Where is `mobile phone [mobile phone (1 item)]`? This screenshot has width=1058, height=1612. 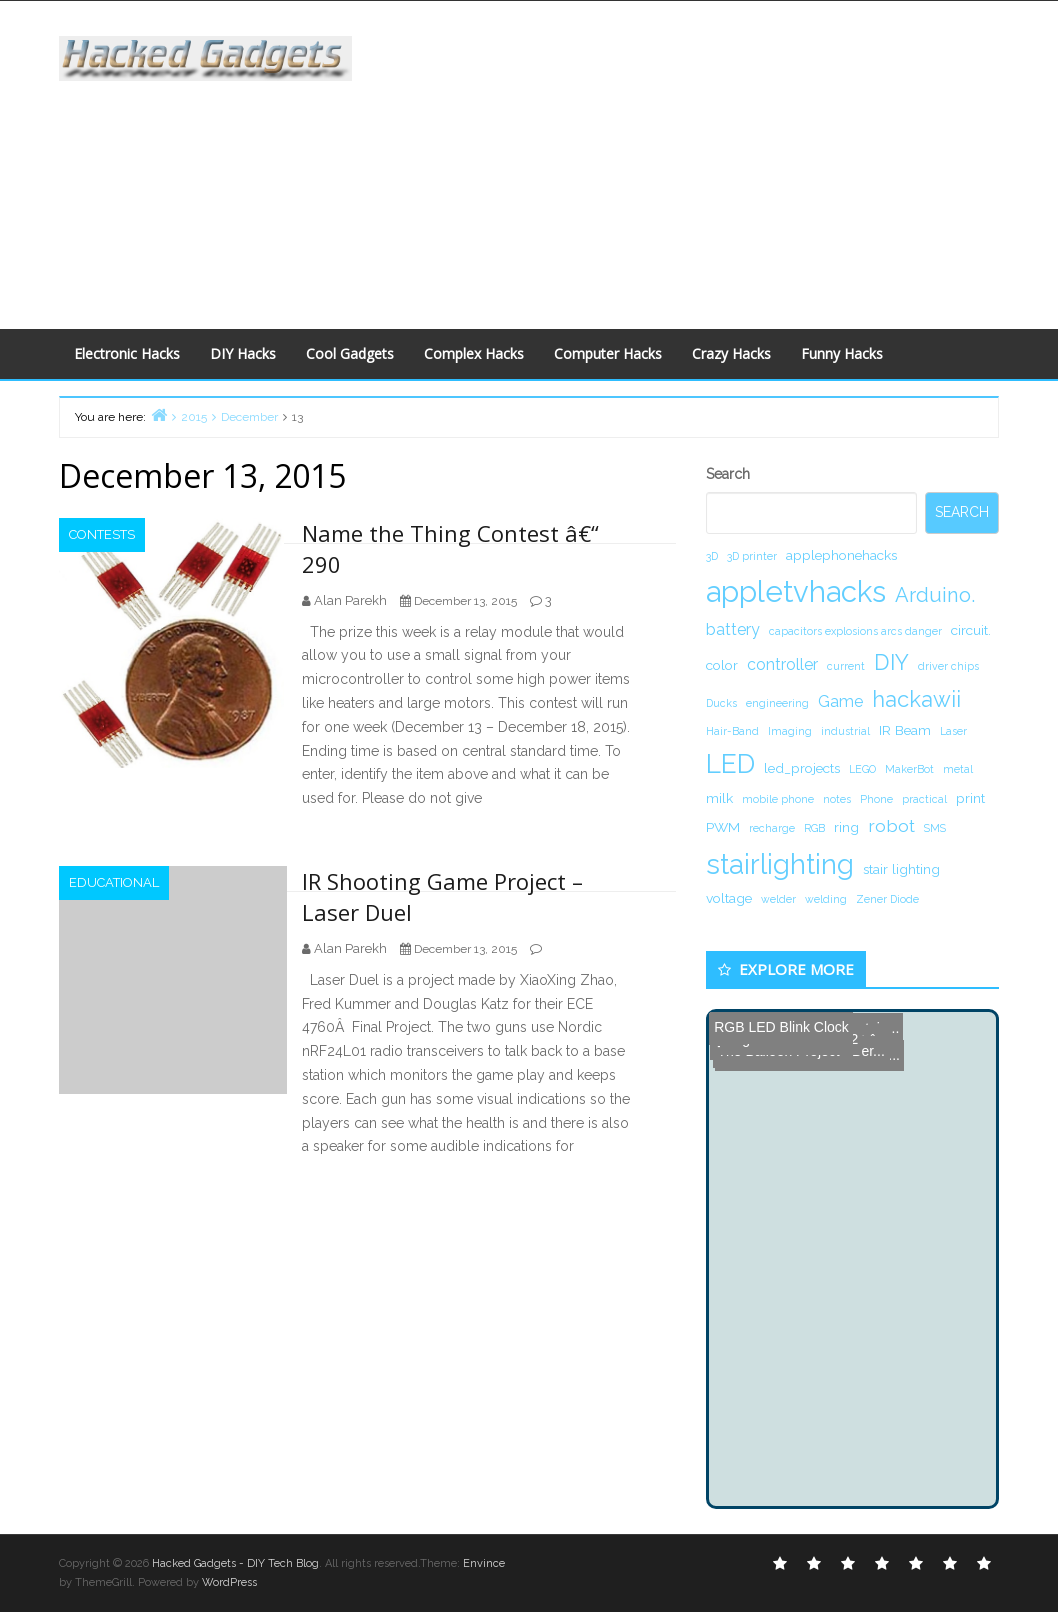
mobile phone [mobile phone (1 item)] is located at coordinates (778, 799).